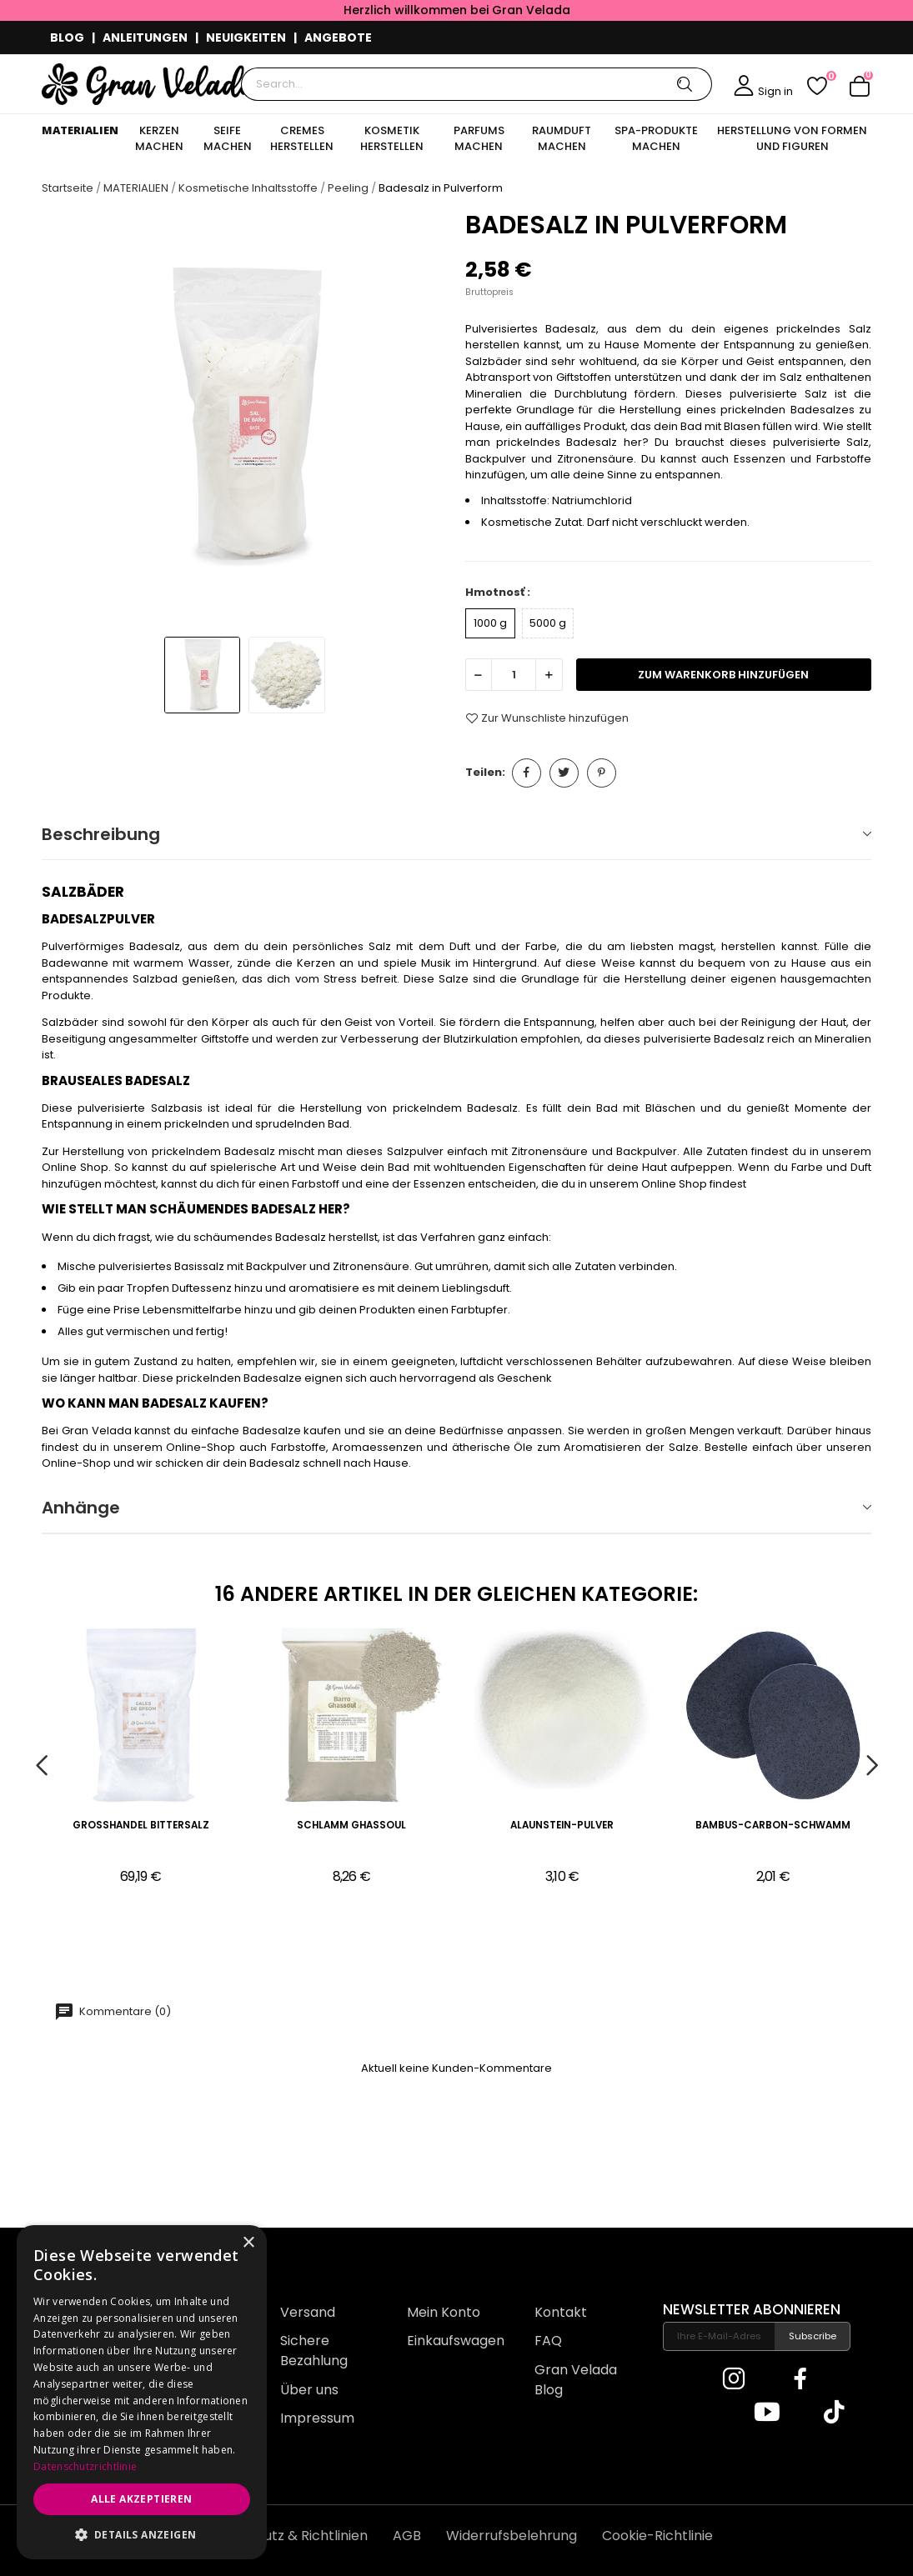 The height and width of the screenshot is (2576, 913). What do you see at coordinates (307, 2312) in the screenshot?
I see `Versand` at bounding box center [307, 2312].